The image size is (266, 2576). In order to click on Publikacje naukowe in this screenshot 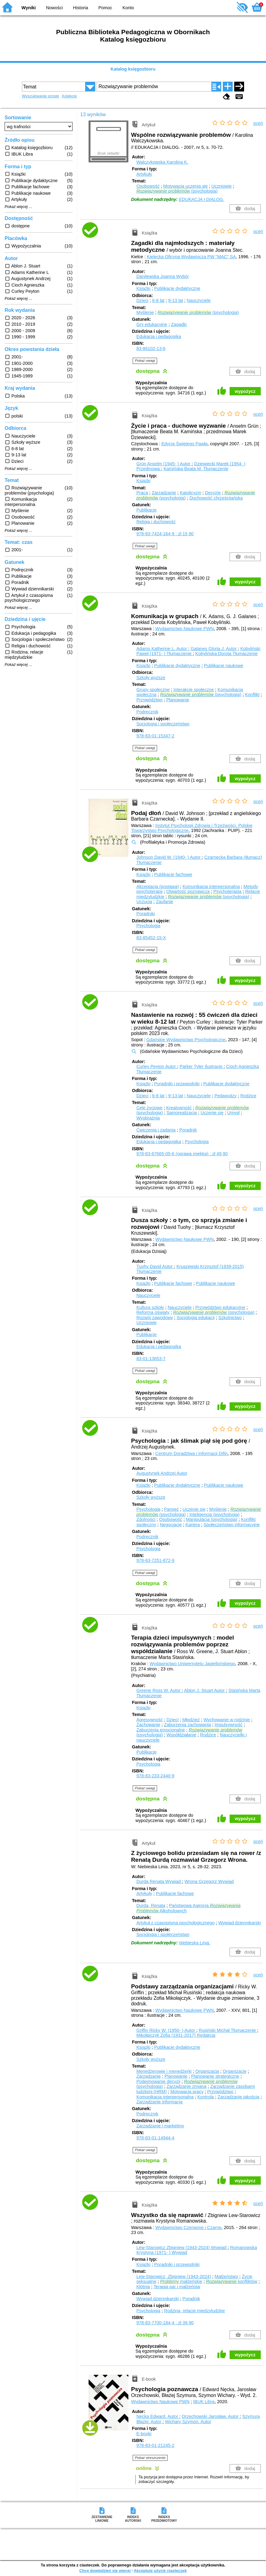, I will do `click(223, 665)`.